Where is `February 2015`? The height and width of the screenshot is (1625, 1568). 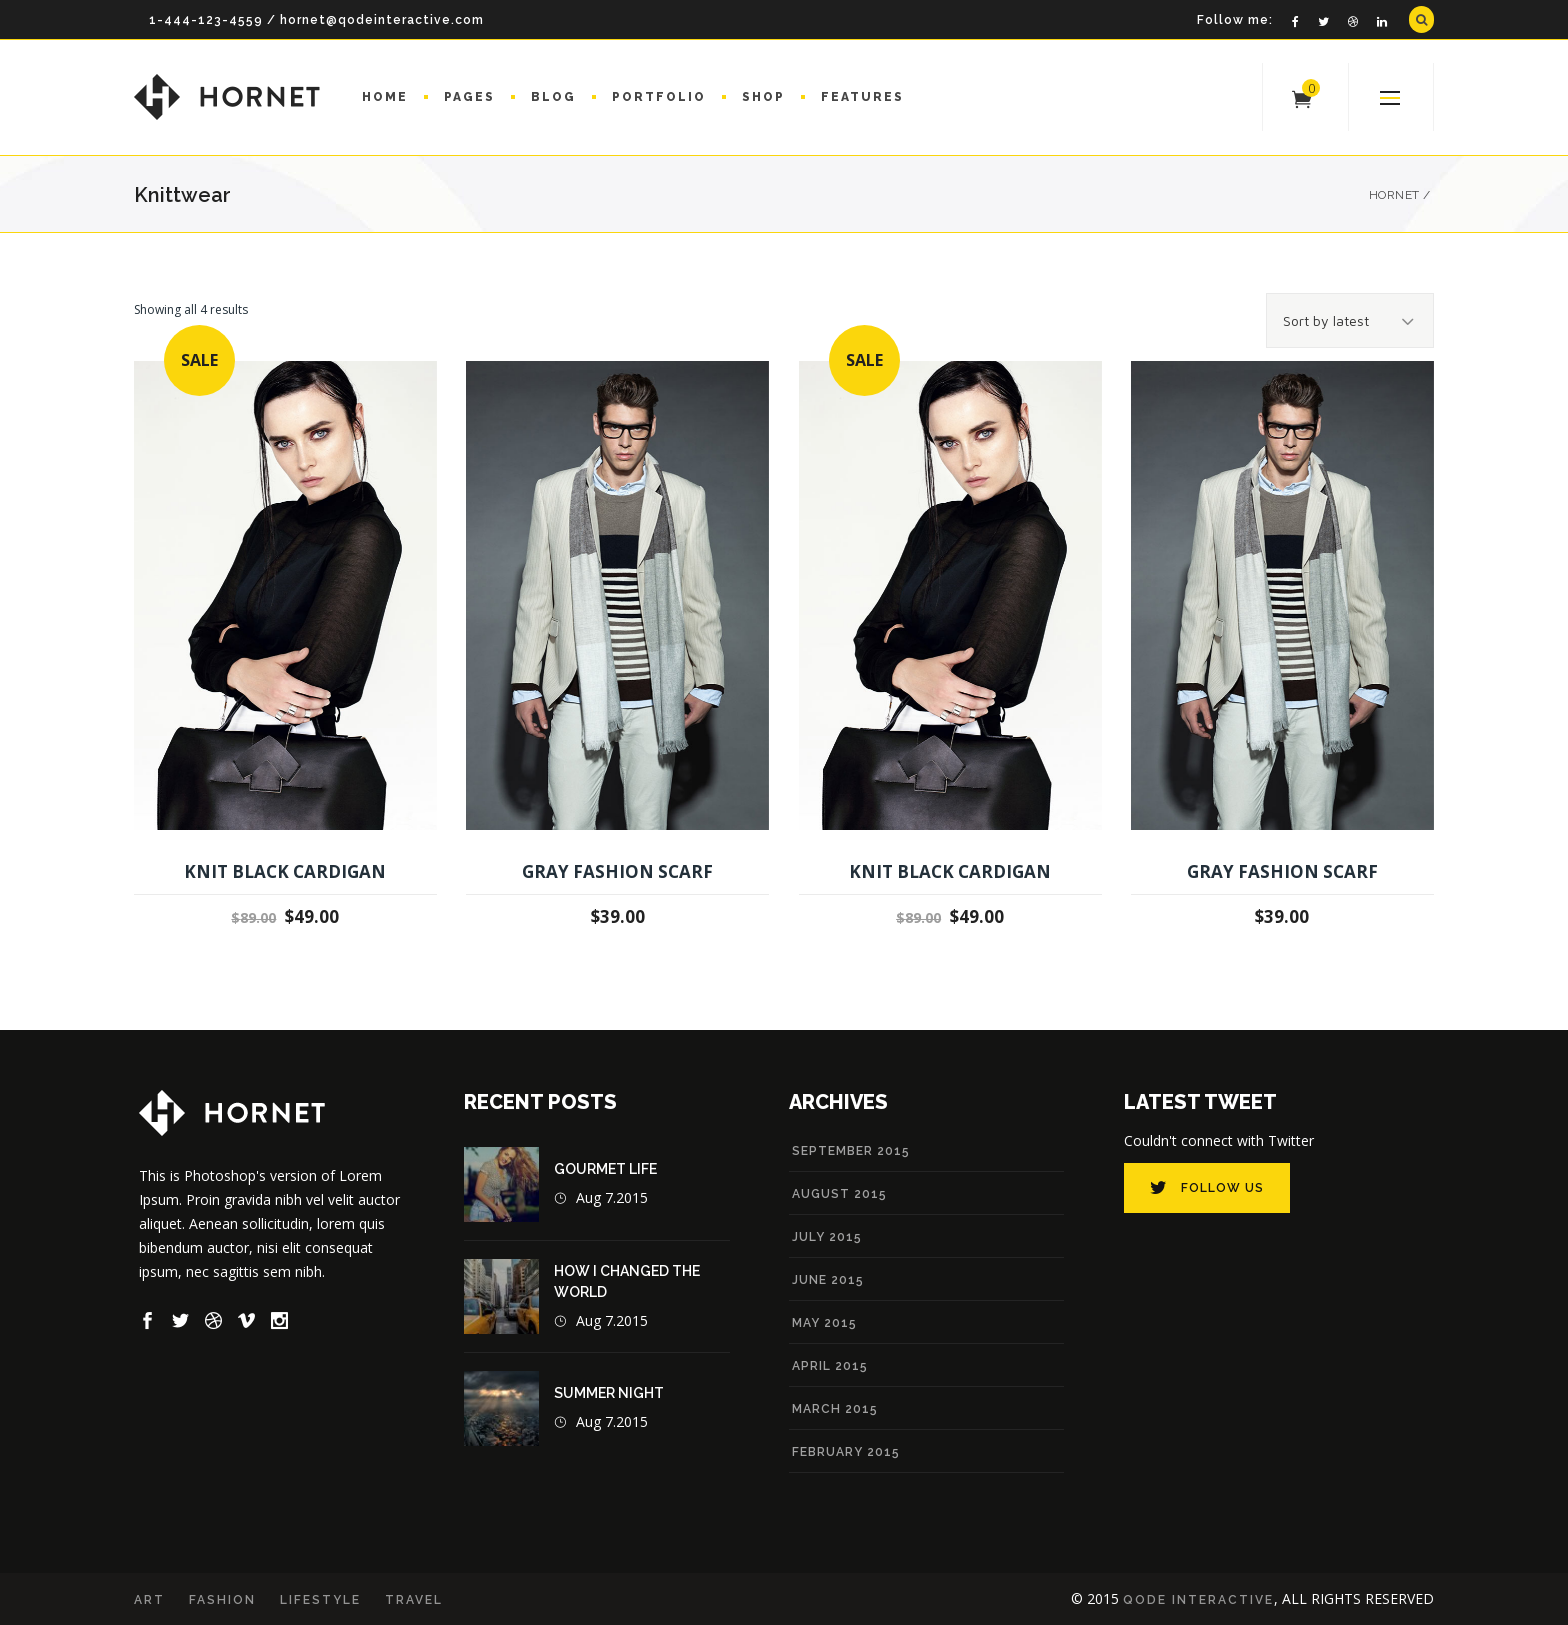
February 2015 is located at coordinates (846, 1452).